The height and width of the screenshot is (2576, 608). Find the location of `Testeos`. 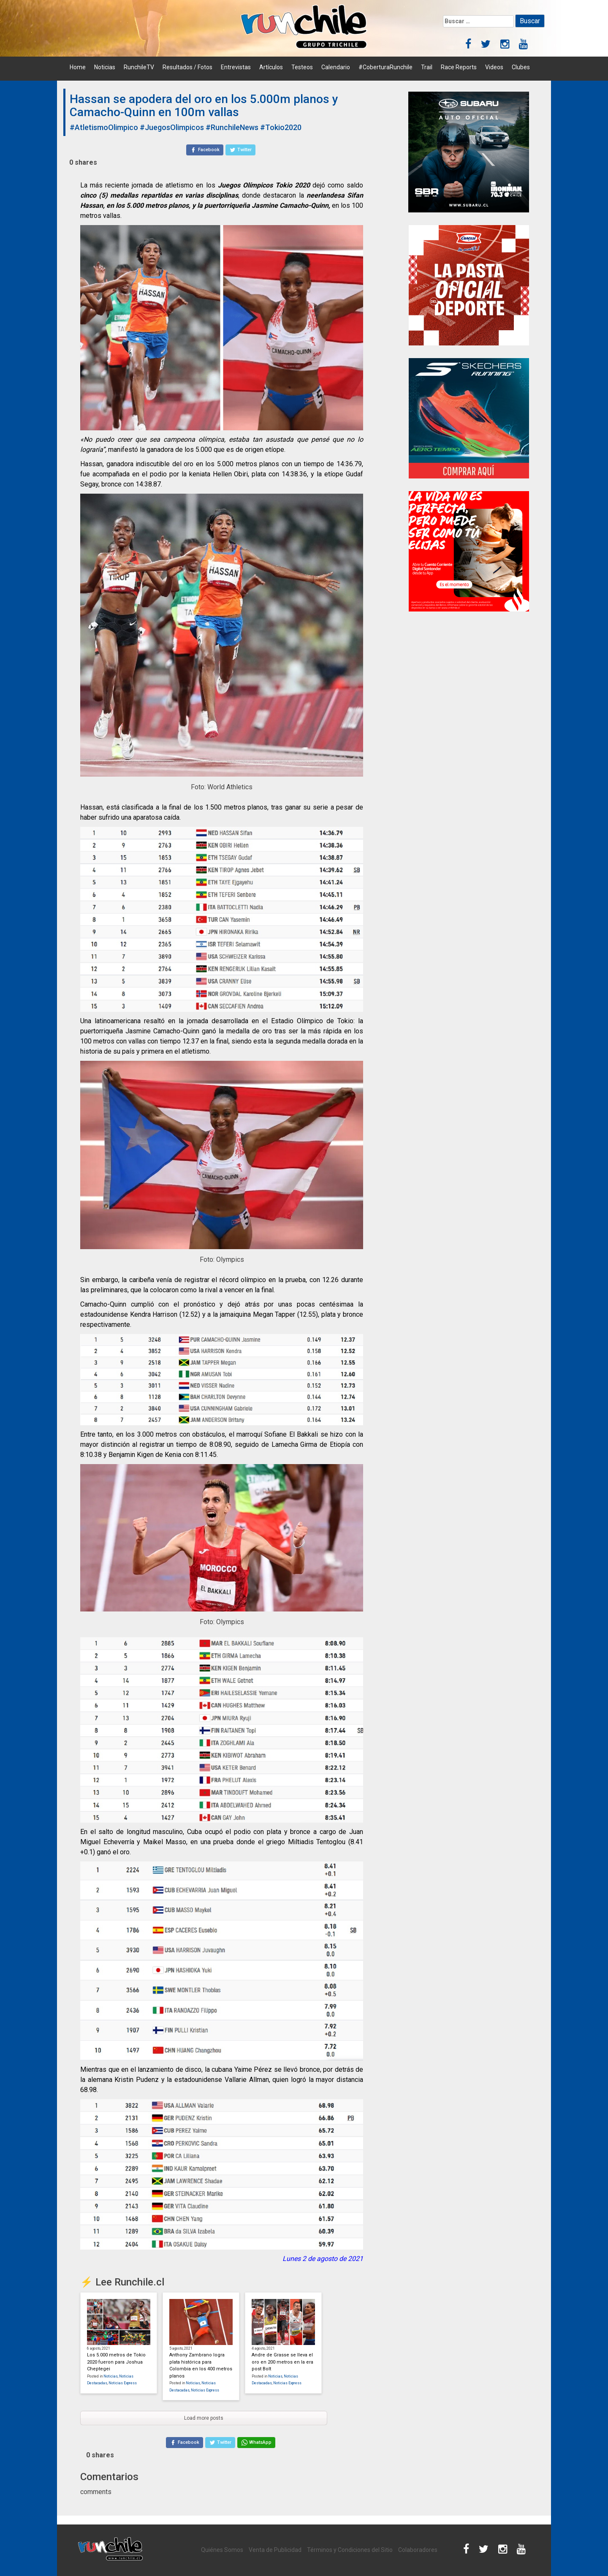

Testeos is located at coordinates (302, 67).